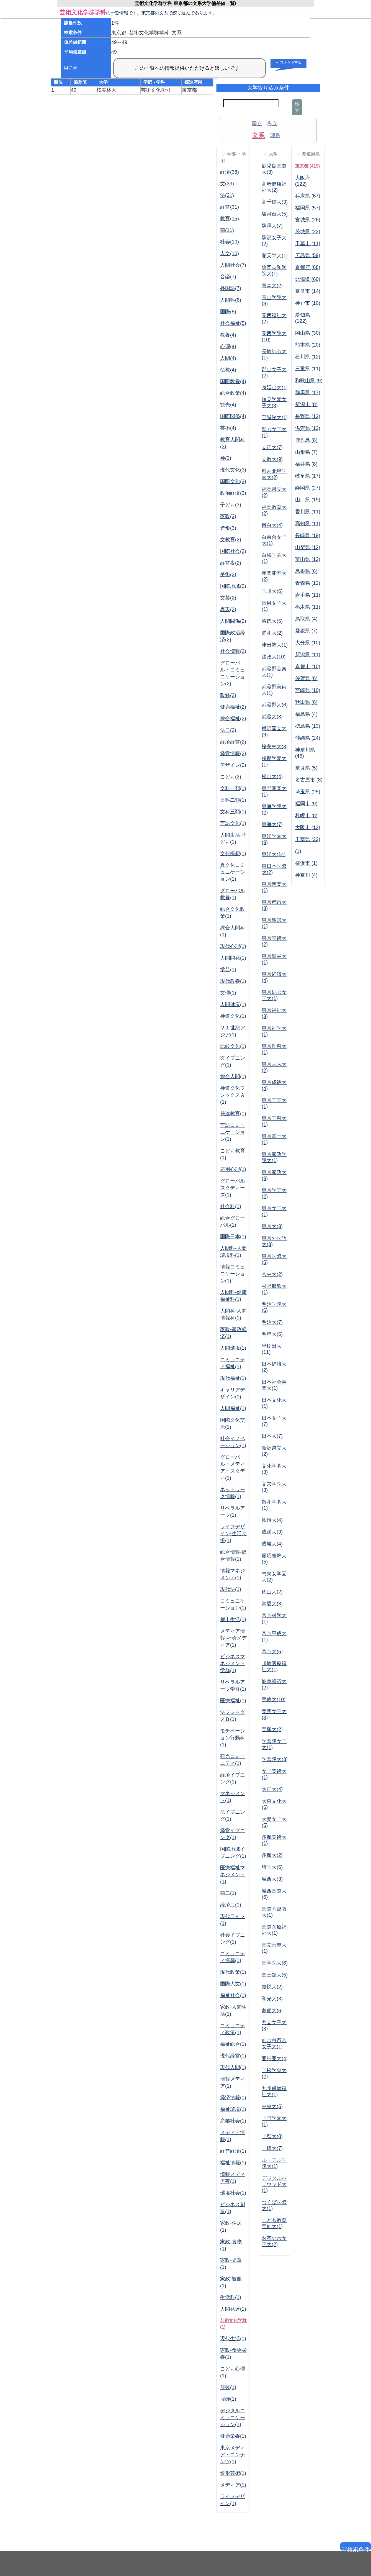 The width and height of the screenshot is (371, 2576). I want to click on 宝塚大(2), so click(272, 1729).